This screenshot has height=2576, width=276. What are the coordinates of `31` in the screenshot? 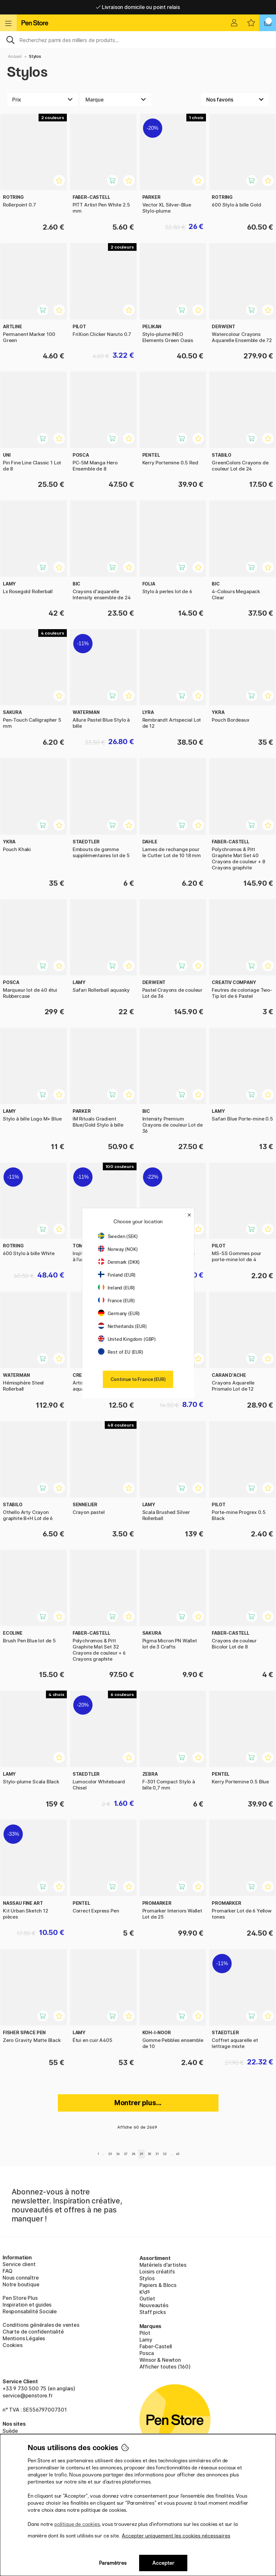 It's located at (157, 2154).